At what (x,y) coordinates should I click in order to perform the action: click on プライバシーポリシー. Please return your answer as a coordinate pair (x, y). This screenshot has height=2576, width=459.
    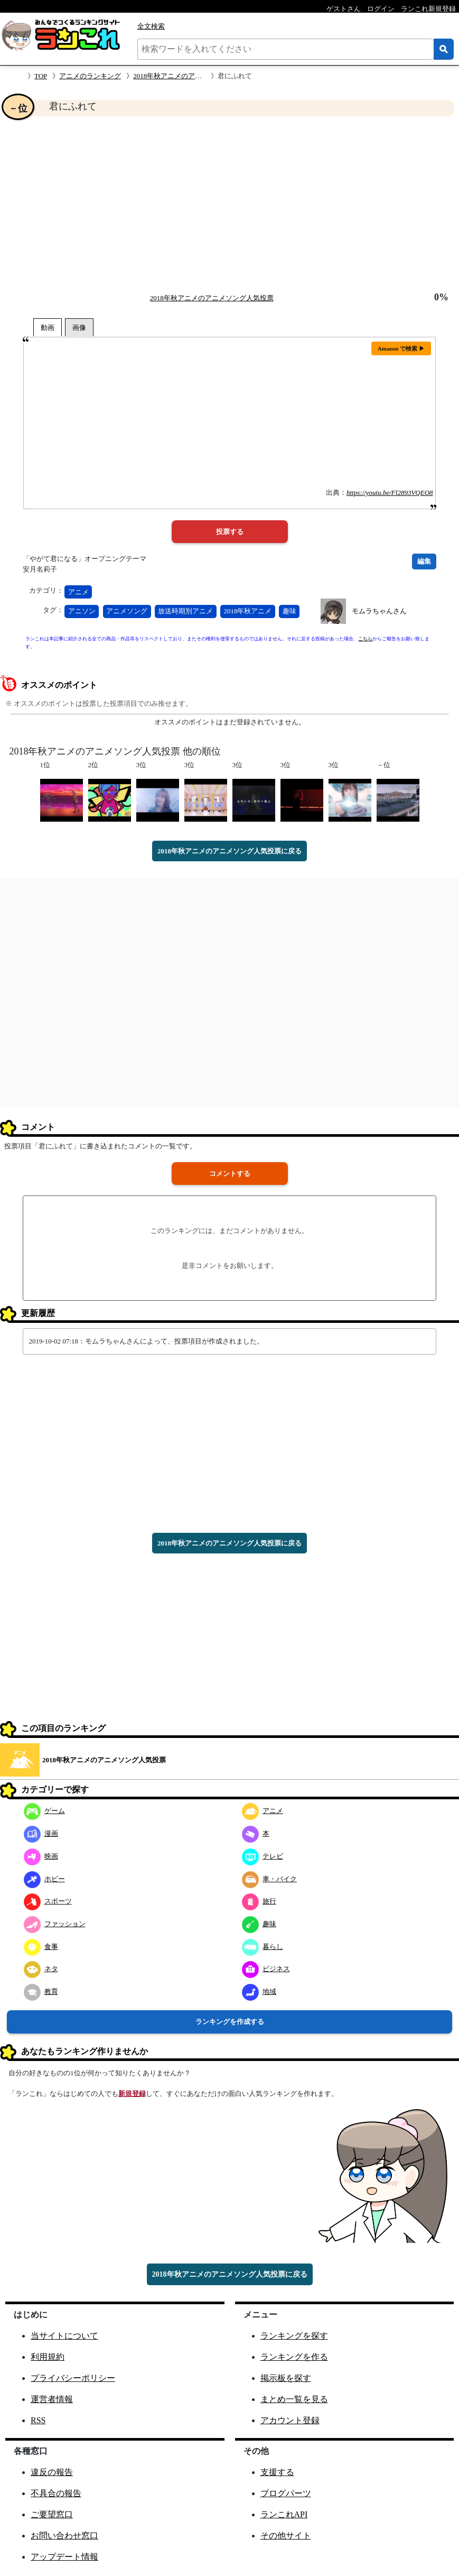
    Looking at the image, I should click on (73, 2377).